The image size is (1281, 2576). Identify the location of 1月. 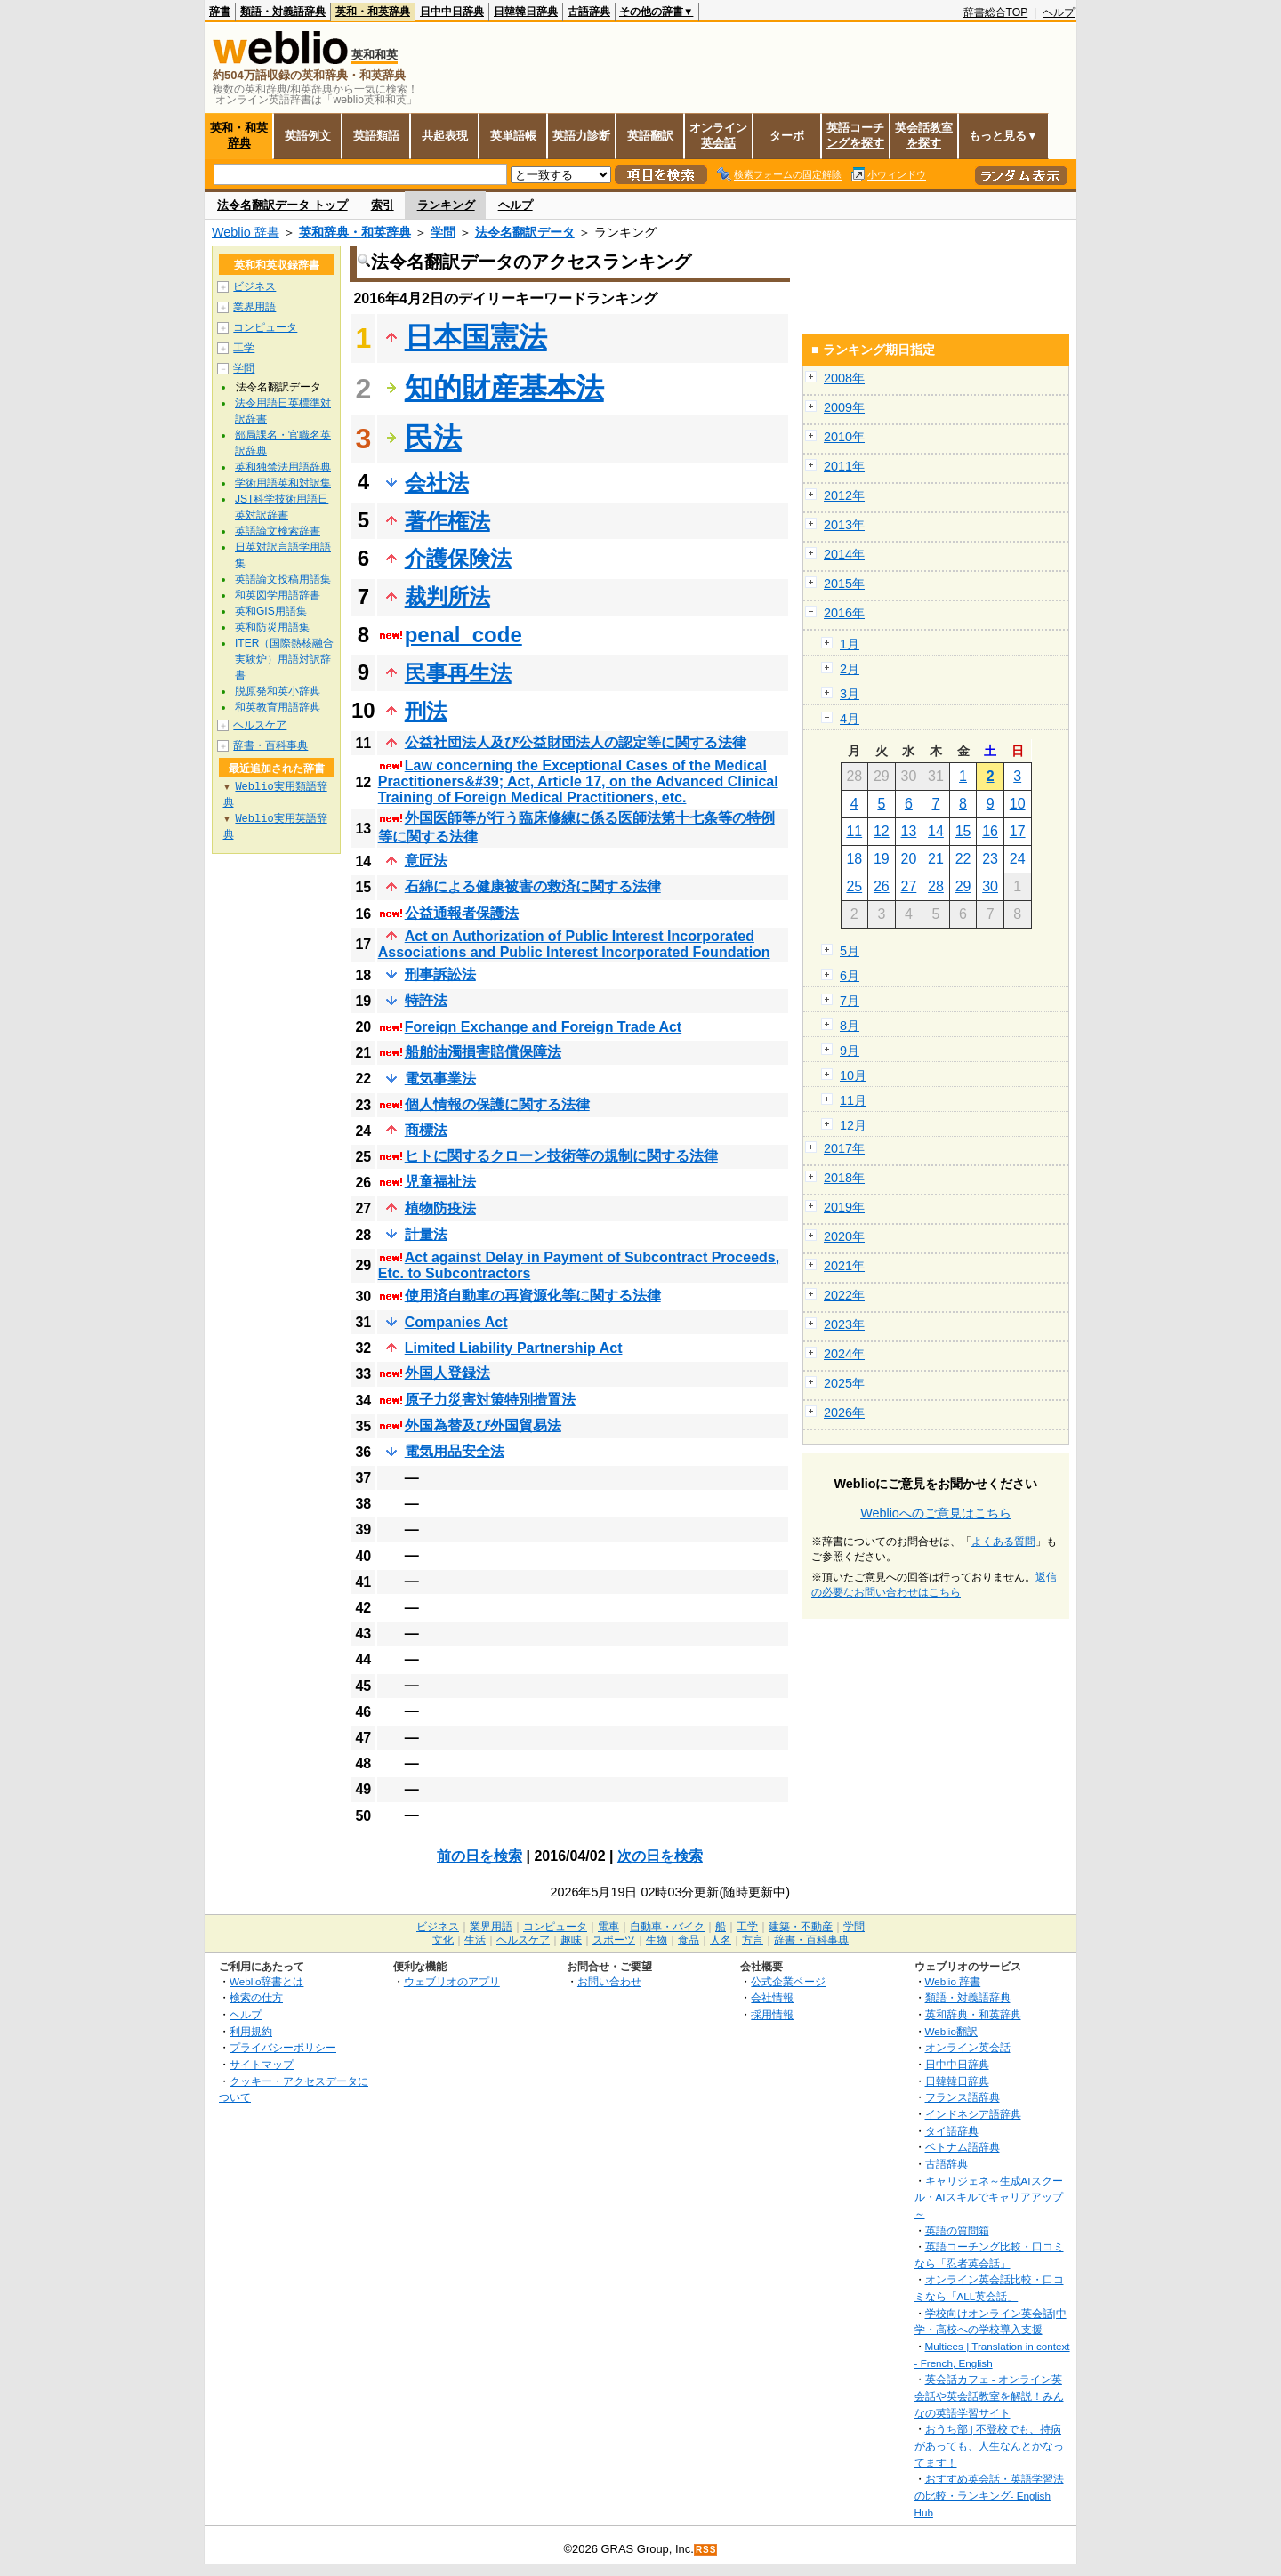
(849, 644).